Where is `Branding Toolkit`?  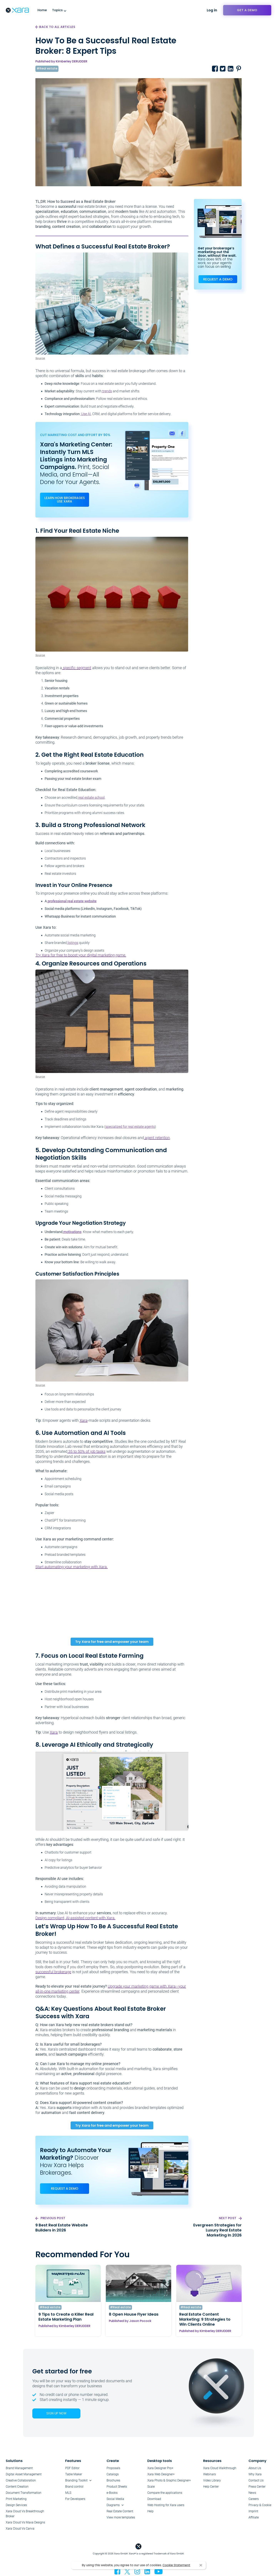
Branding Toolkit is located at coordinates (76, 2480).